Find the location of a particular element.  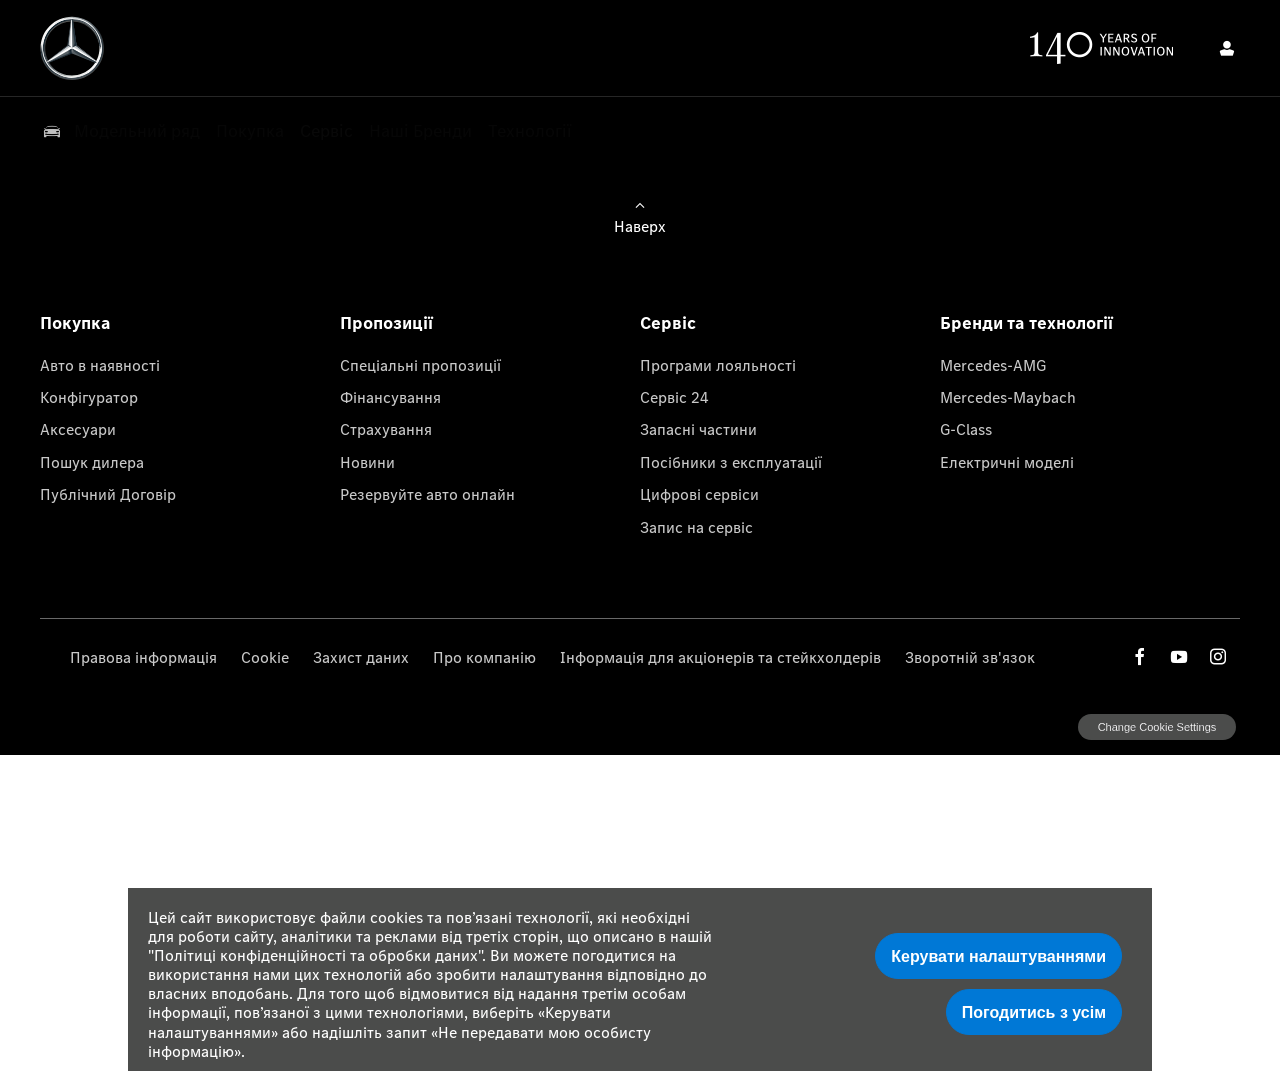

Фінансування is located at coordinates (390, 397).